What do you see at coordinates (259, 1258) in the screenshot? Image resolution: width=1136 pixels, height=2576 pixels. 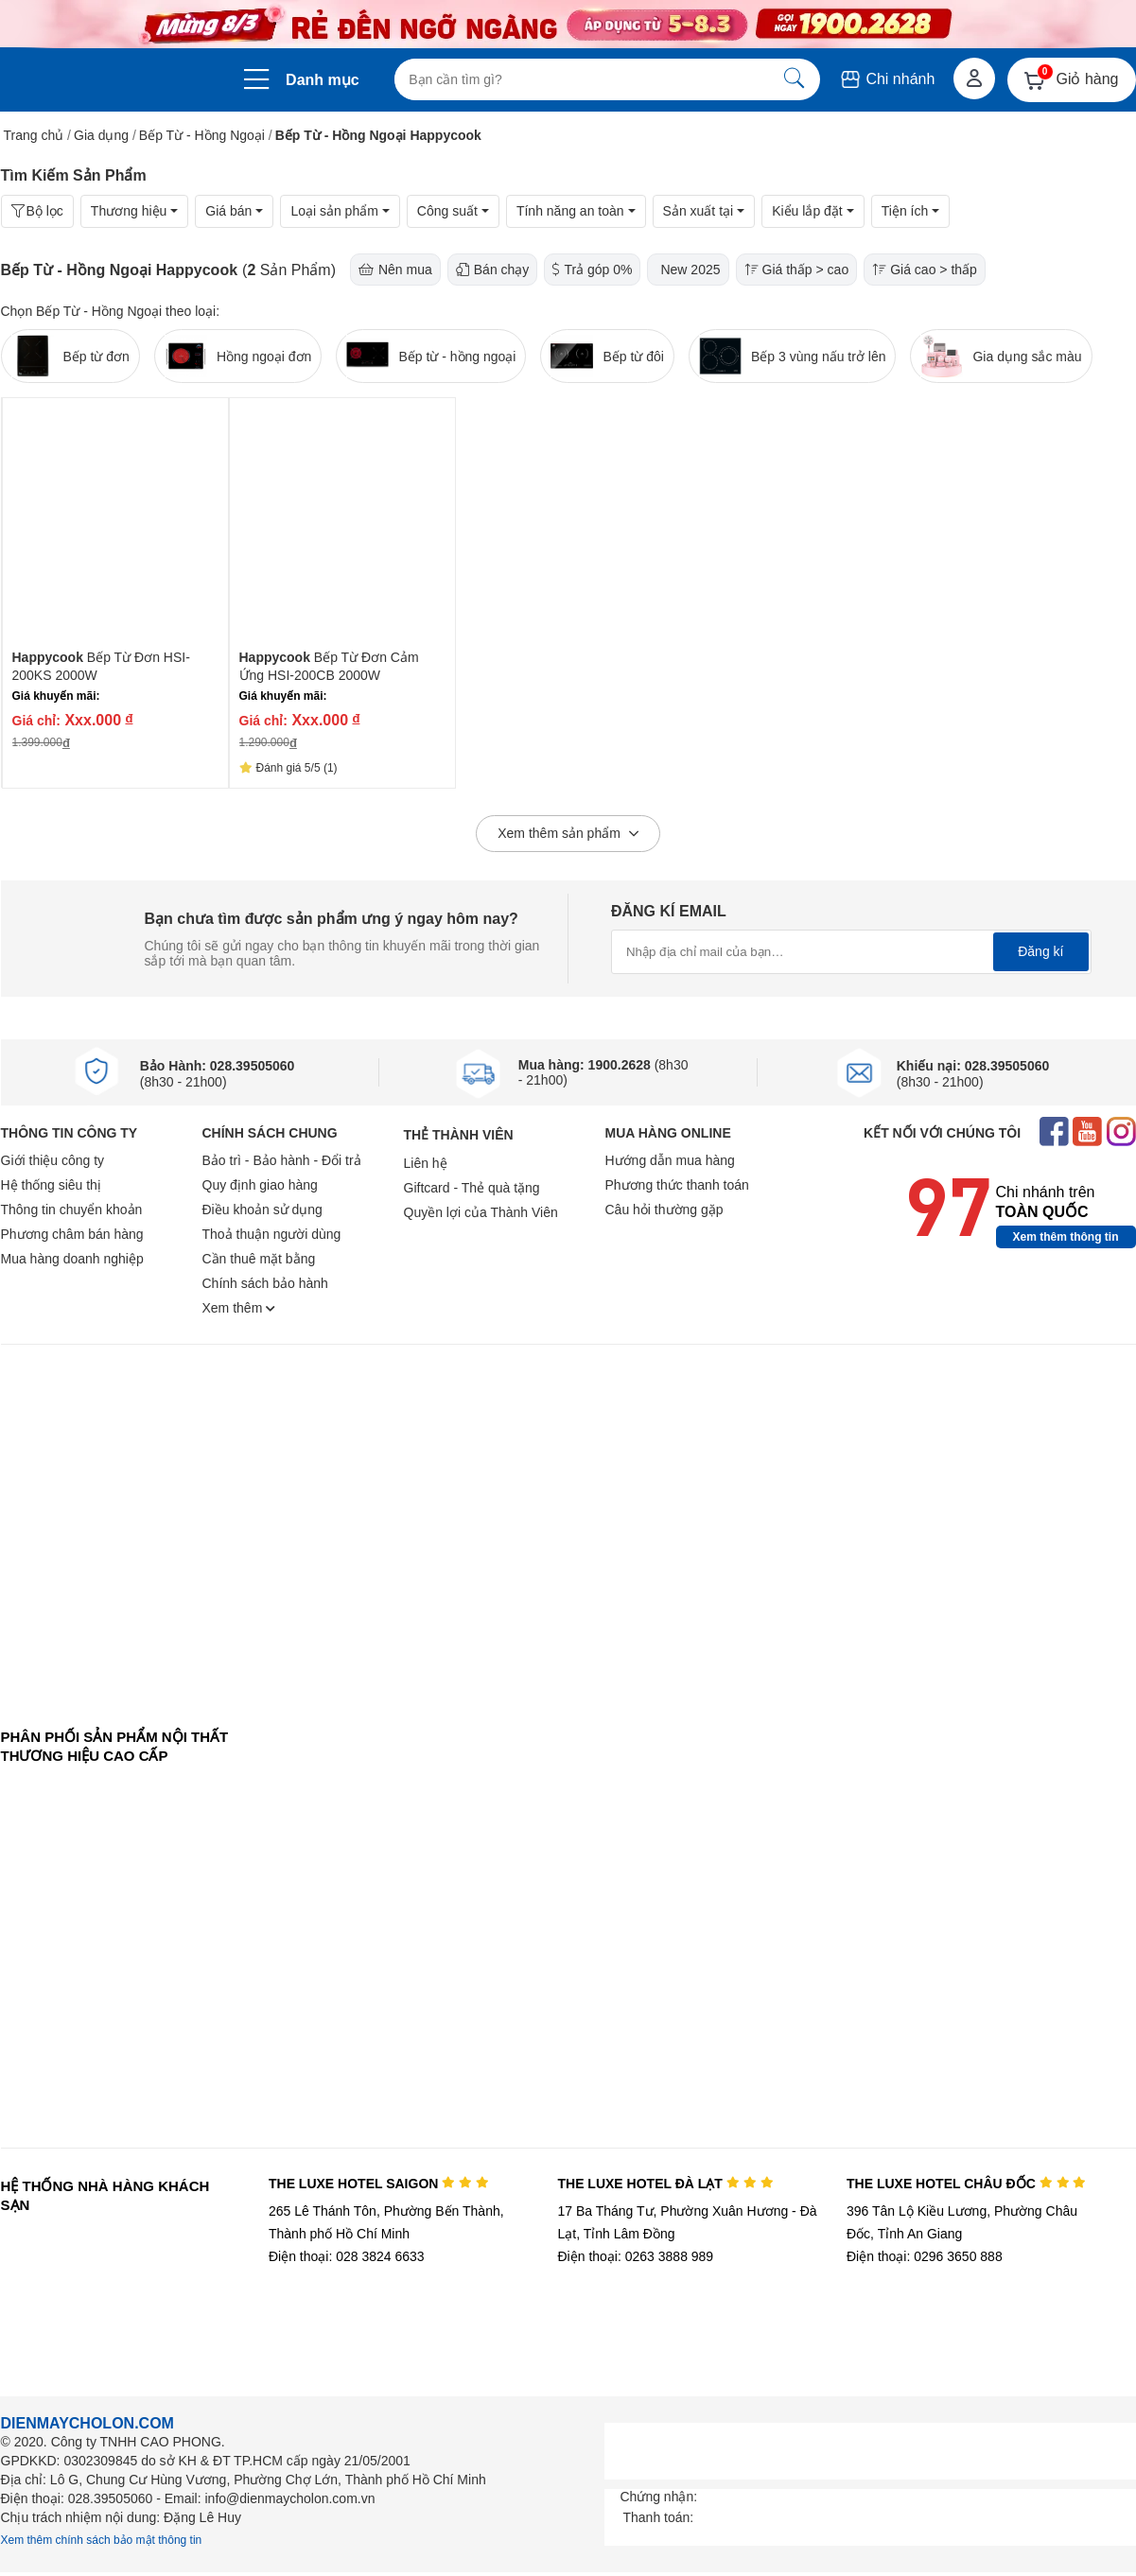 I see `Cần thuê mặt bằng` at bounding box center [259, 1258].